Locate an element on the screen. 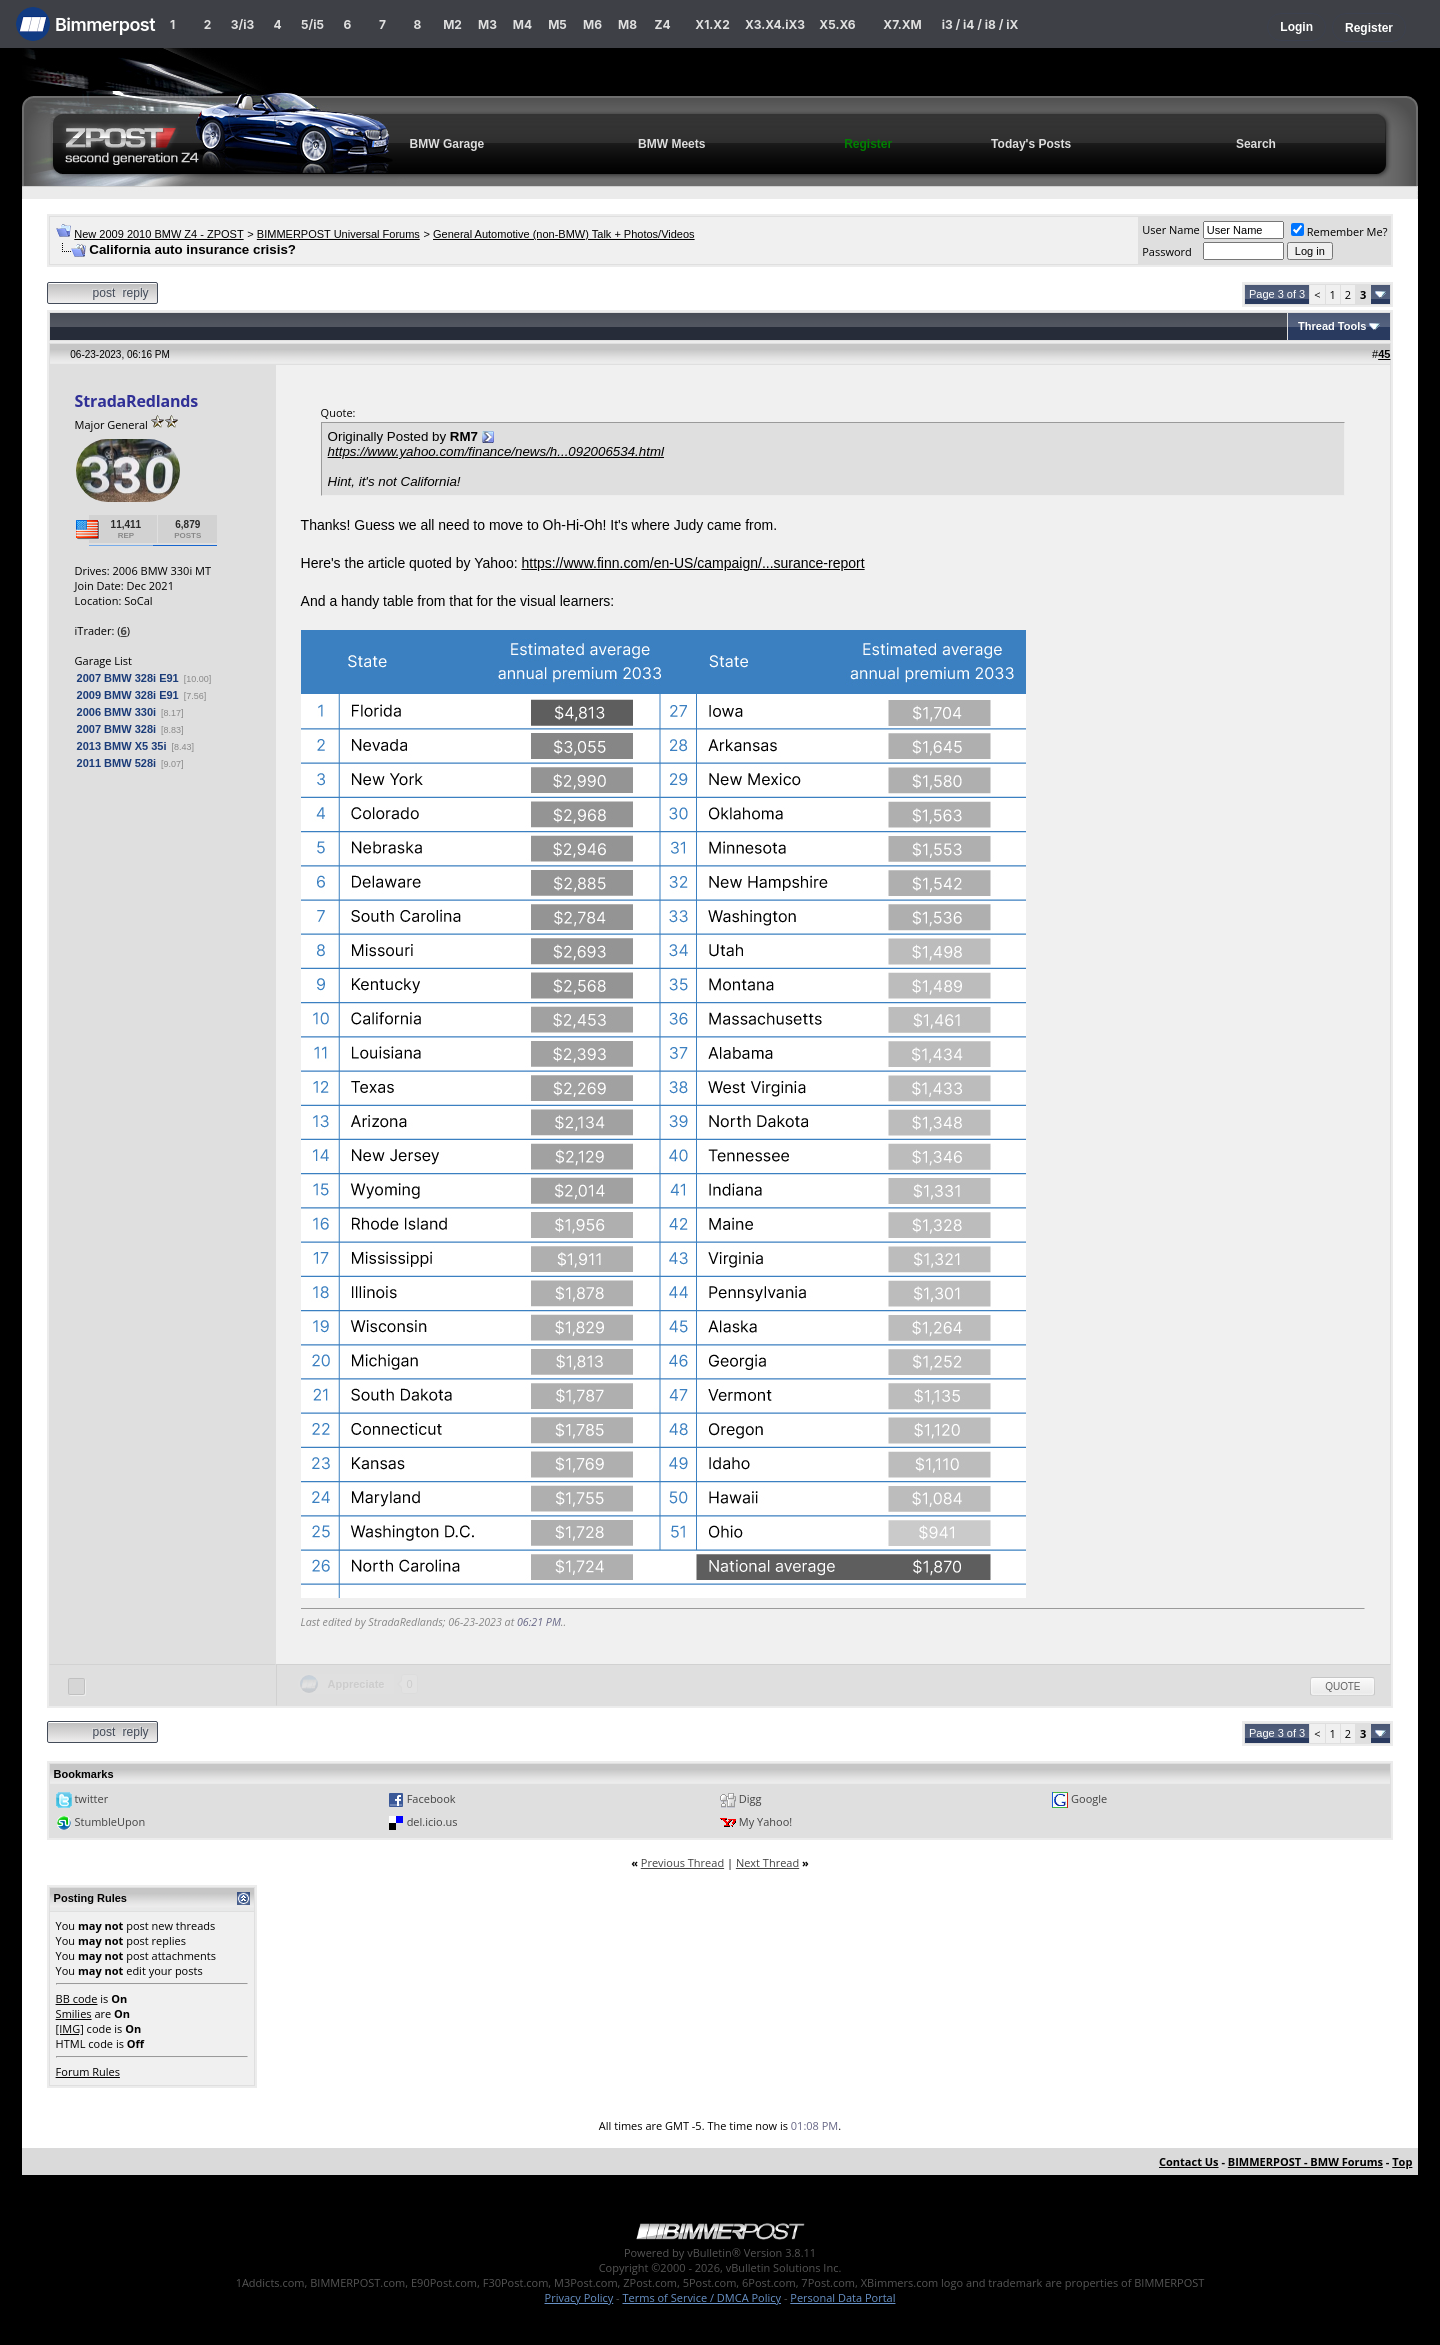 The image size is (1440, 2345). Terms of Service / DMCA Policy is located at coordinates (701, 2297).